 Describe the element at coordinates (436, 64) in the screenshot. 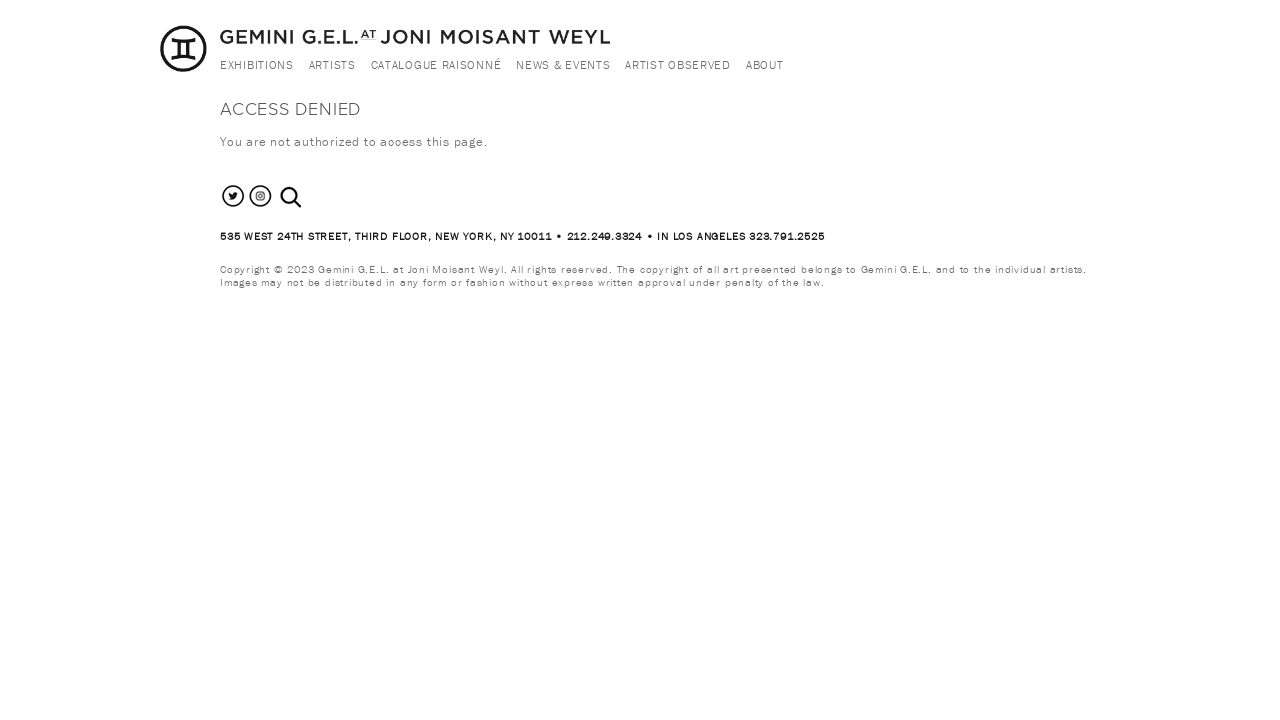

I see `Catalogue Raisonné` at that location.